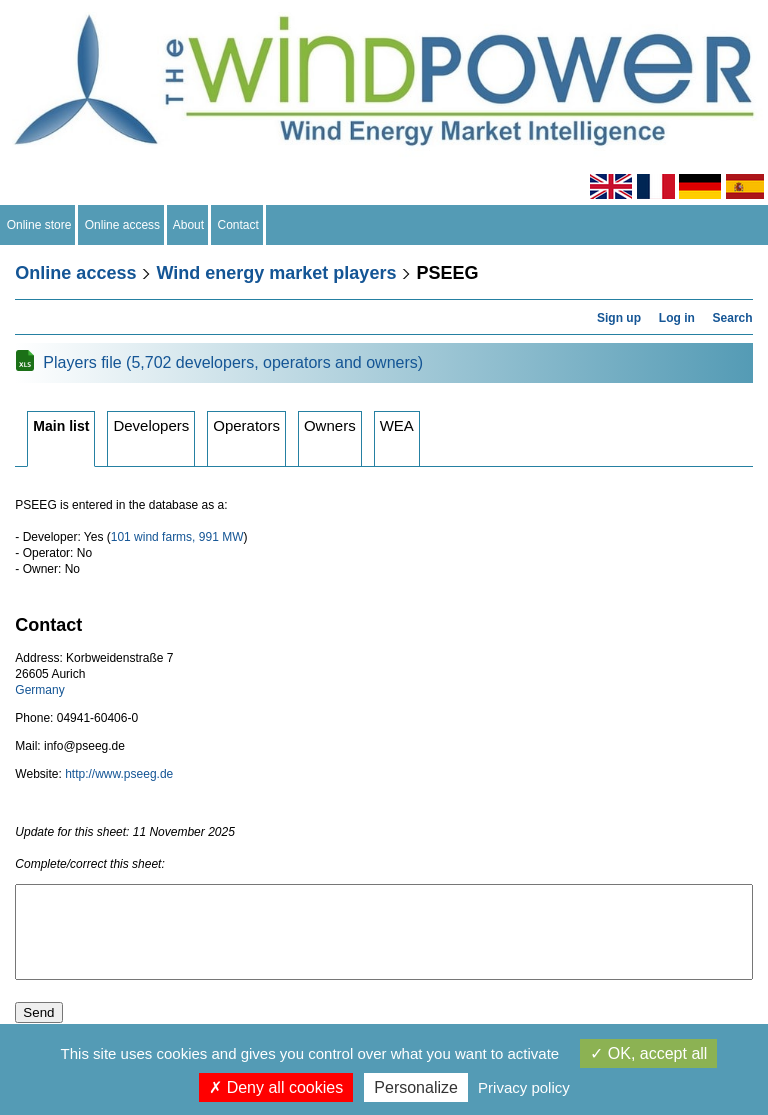 This screenshot has height=1115, width=768. Describe the element at coordinates (276, 273) in the screenshot. I see `Wind energy market players` at that location.